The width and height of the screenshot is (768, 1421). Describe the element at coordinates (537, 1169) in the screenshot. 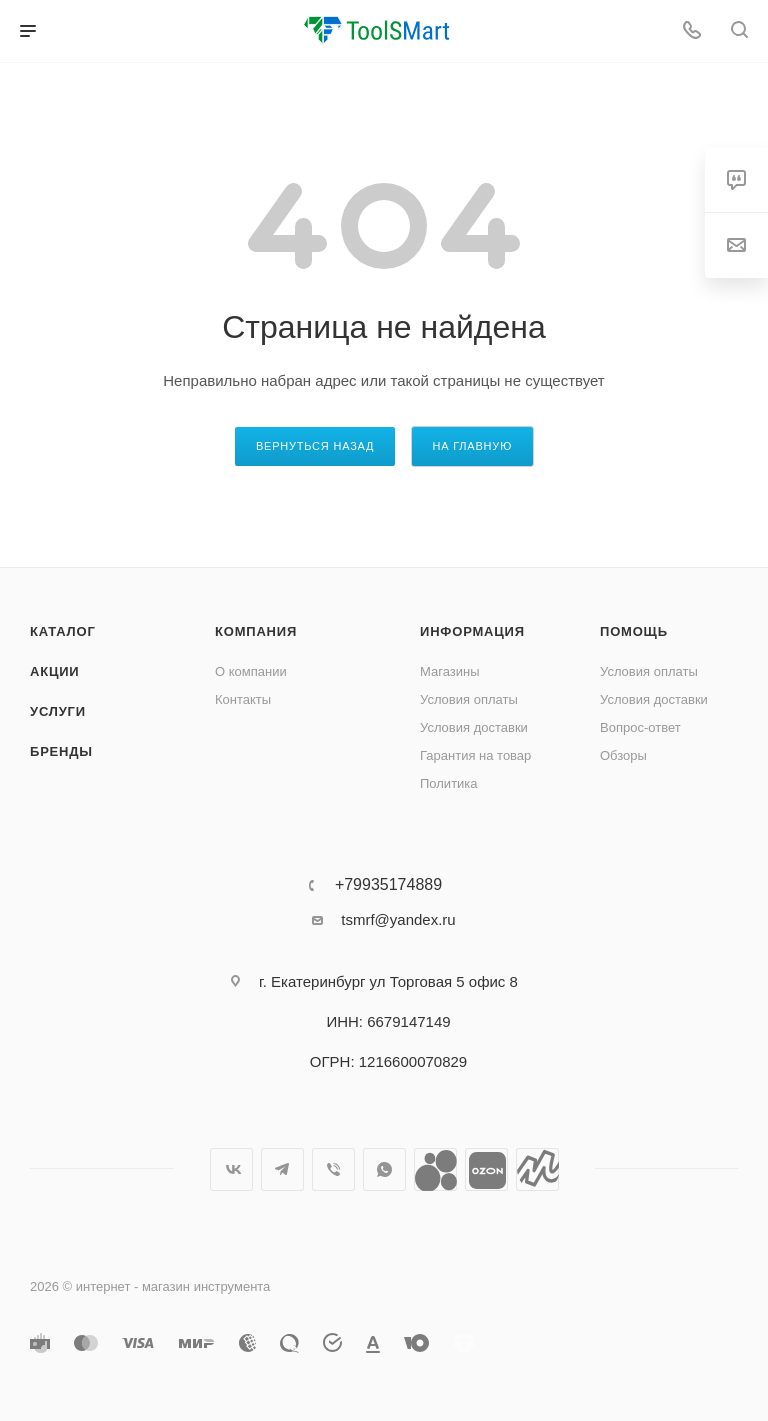

I see `Яндекс.Маркет` at that location.